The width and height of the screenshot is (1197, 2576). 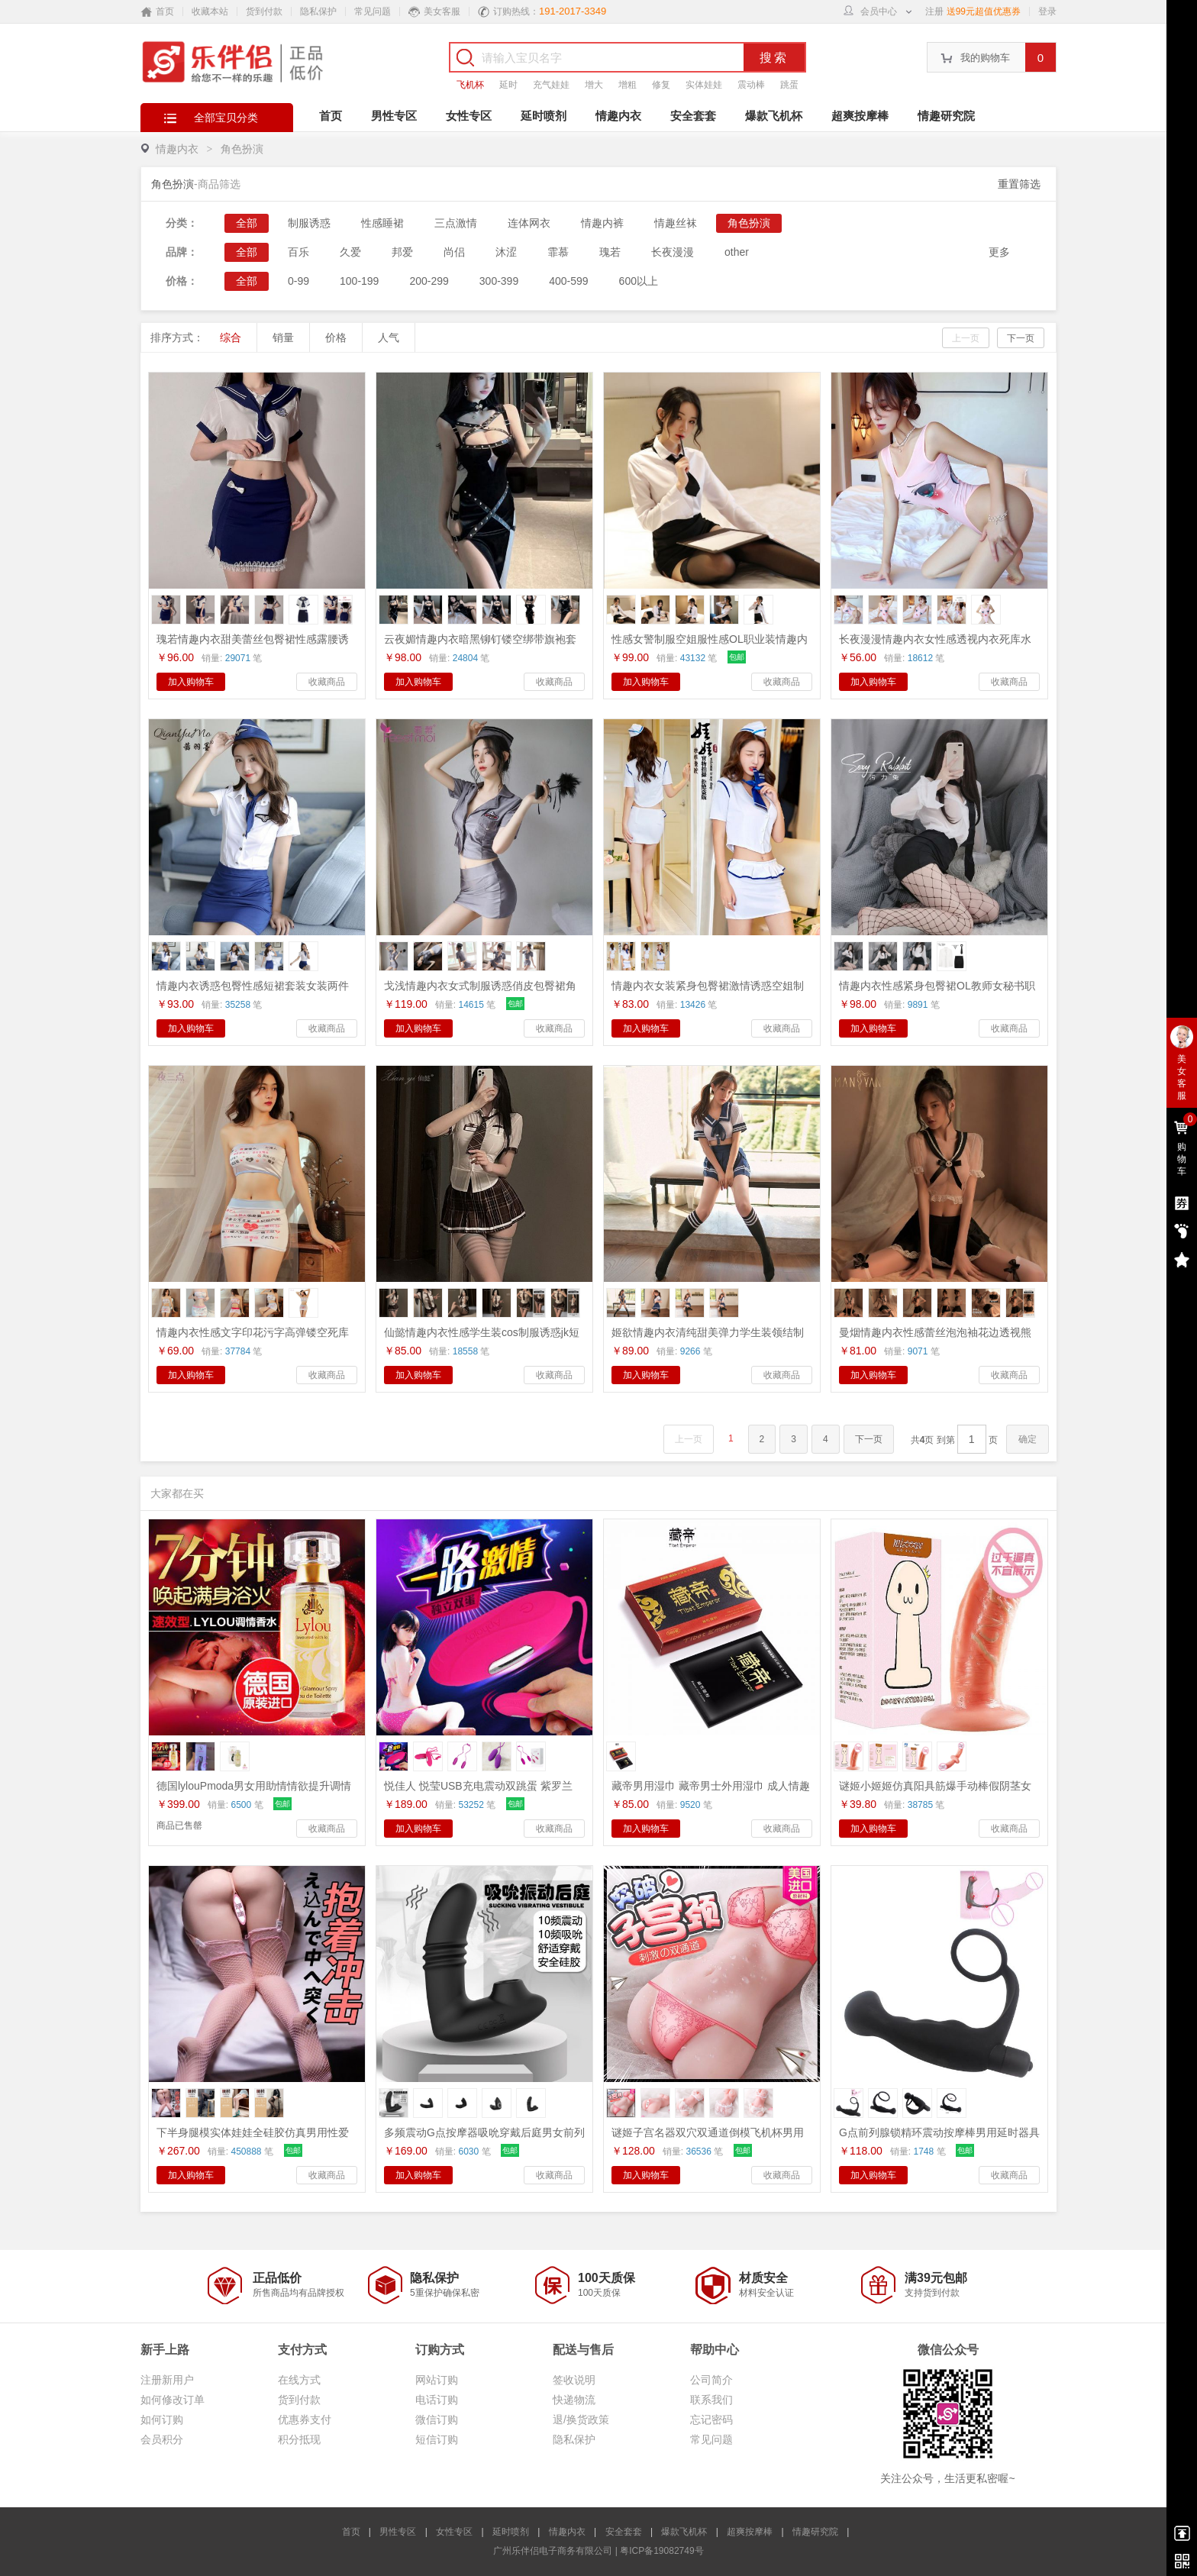 What do you see at coordinates (167, 2380) in the screenshot?
I see `注册新用户` at bounding box center [167, 2380].